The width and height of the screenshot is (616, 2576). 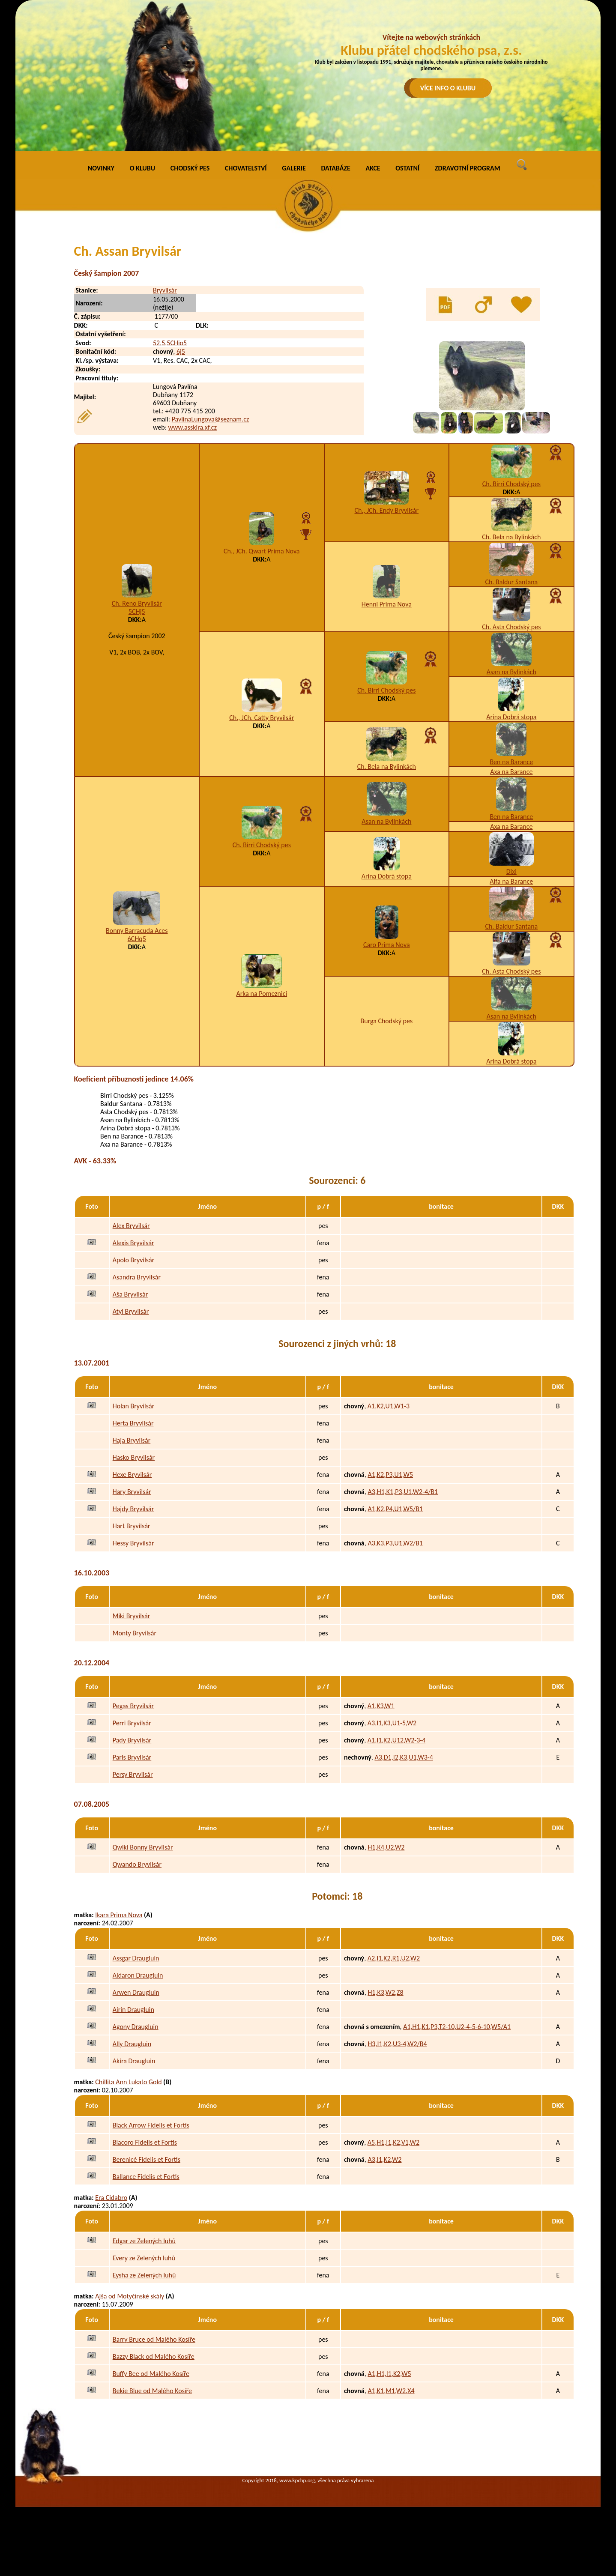 What do you see at coordinates (111, 2197) in the screenshot?
I see `Era Cidabro` at bounding box center [111, 2197].